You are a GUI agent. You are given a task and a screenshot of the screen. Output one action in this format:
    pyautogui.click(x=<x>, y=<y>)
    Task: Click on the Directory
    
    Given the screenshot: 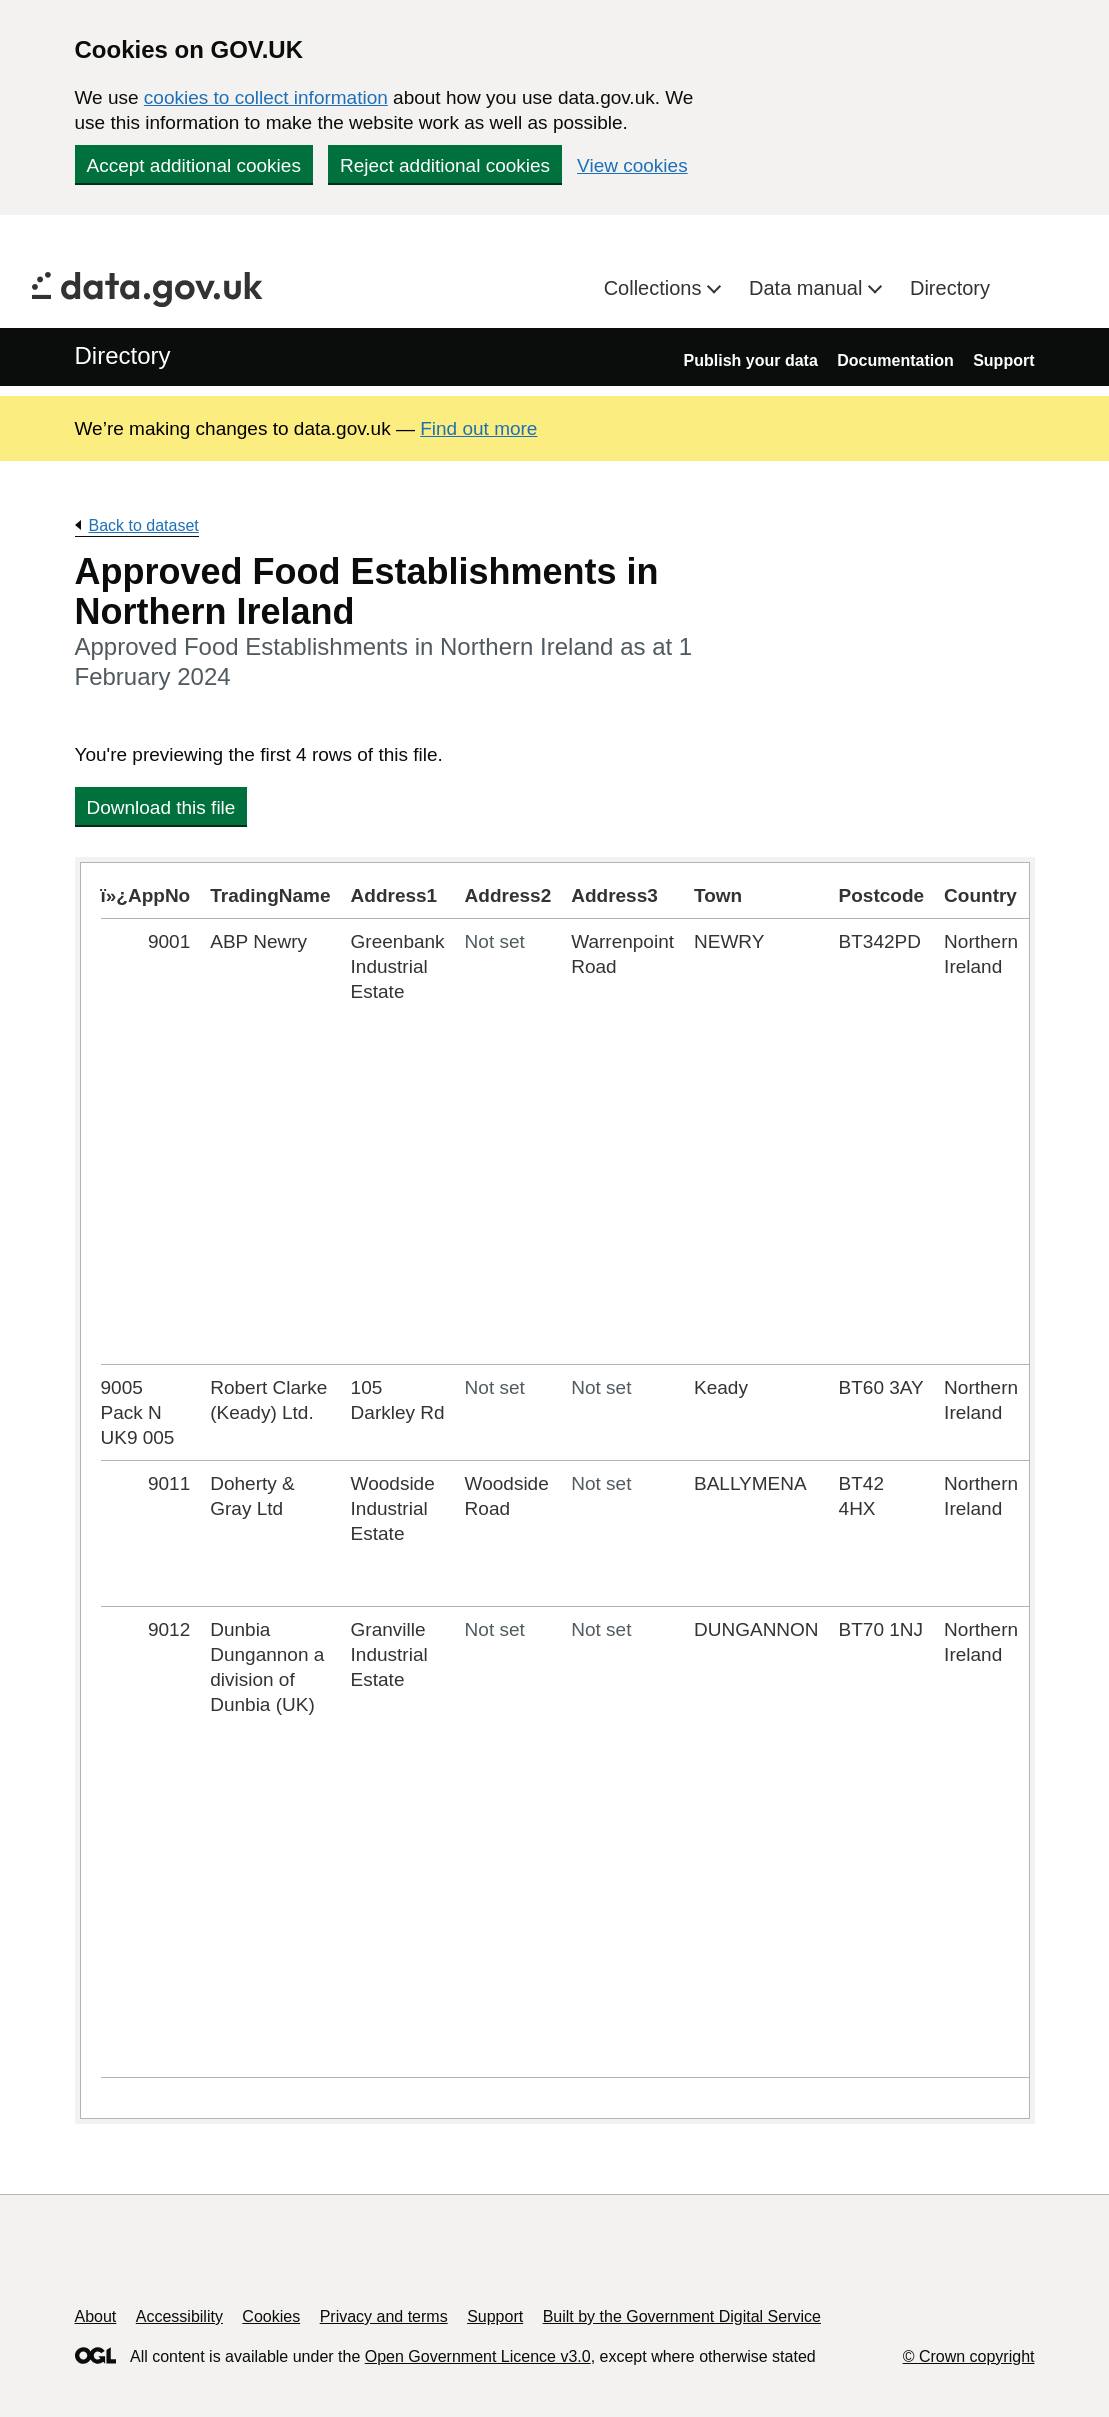 What is the action you would take?
    pyautogui.click(x=950, y=288)
    